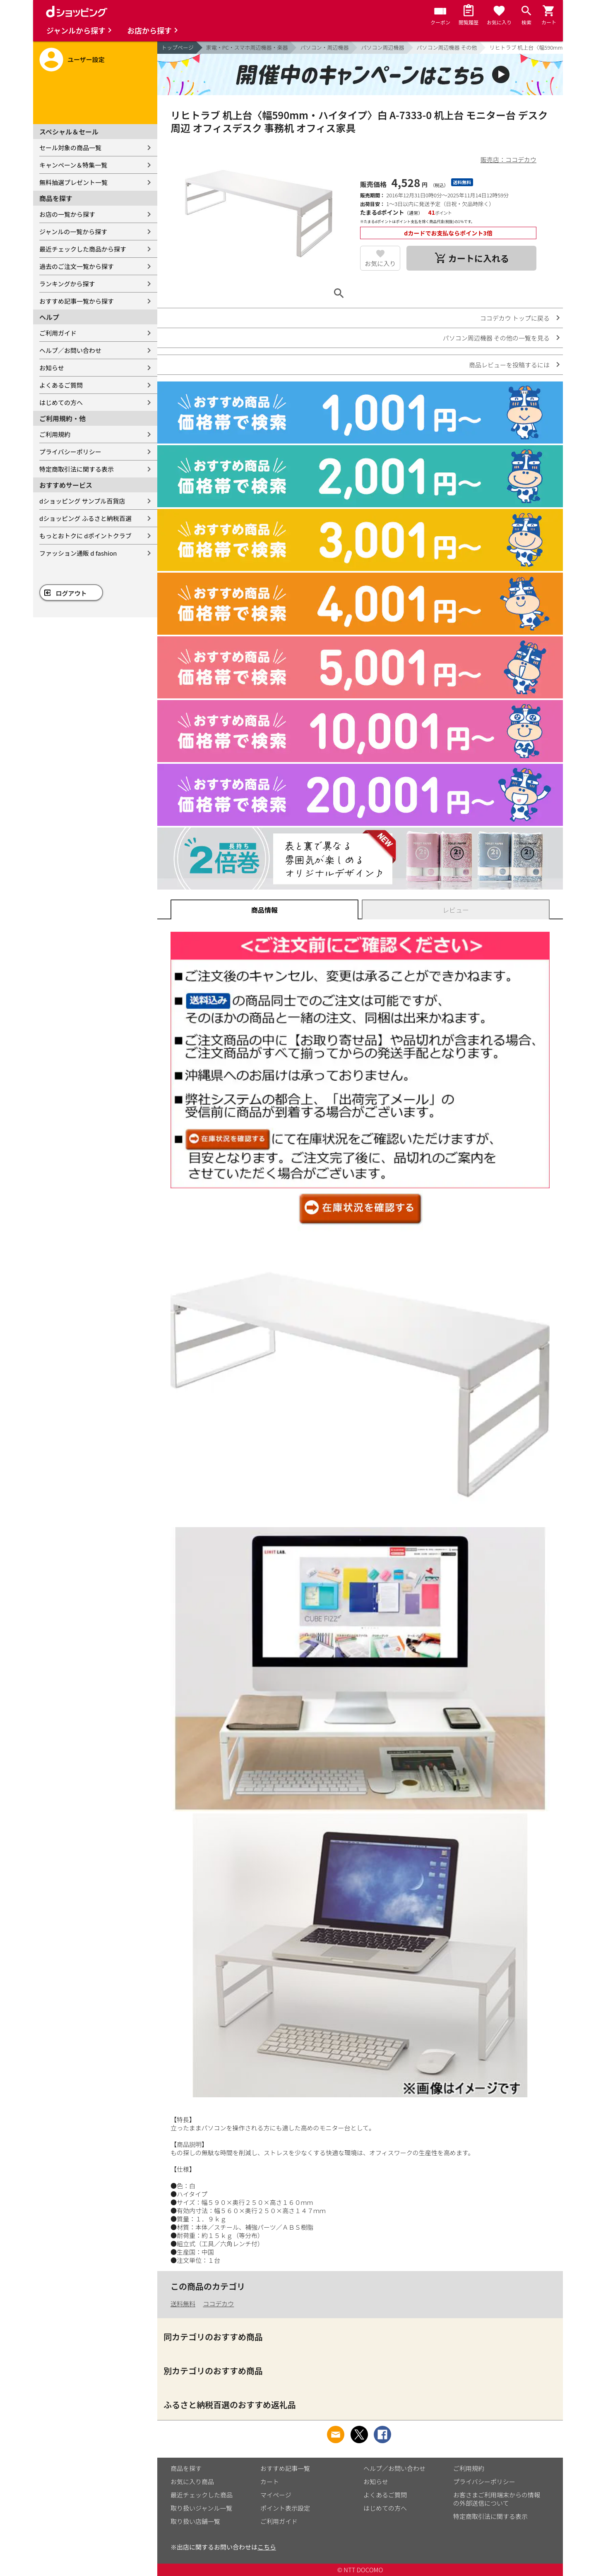 The height and width of the screenshot is (2576, 596). I want to click on おすすめ記事一覧から探す, so click(76, 301).